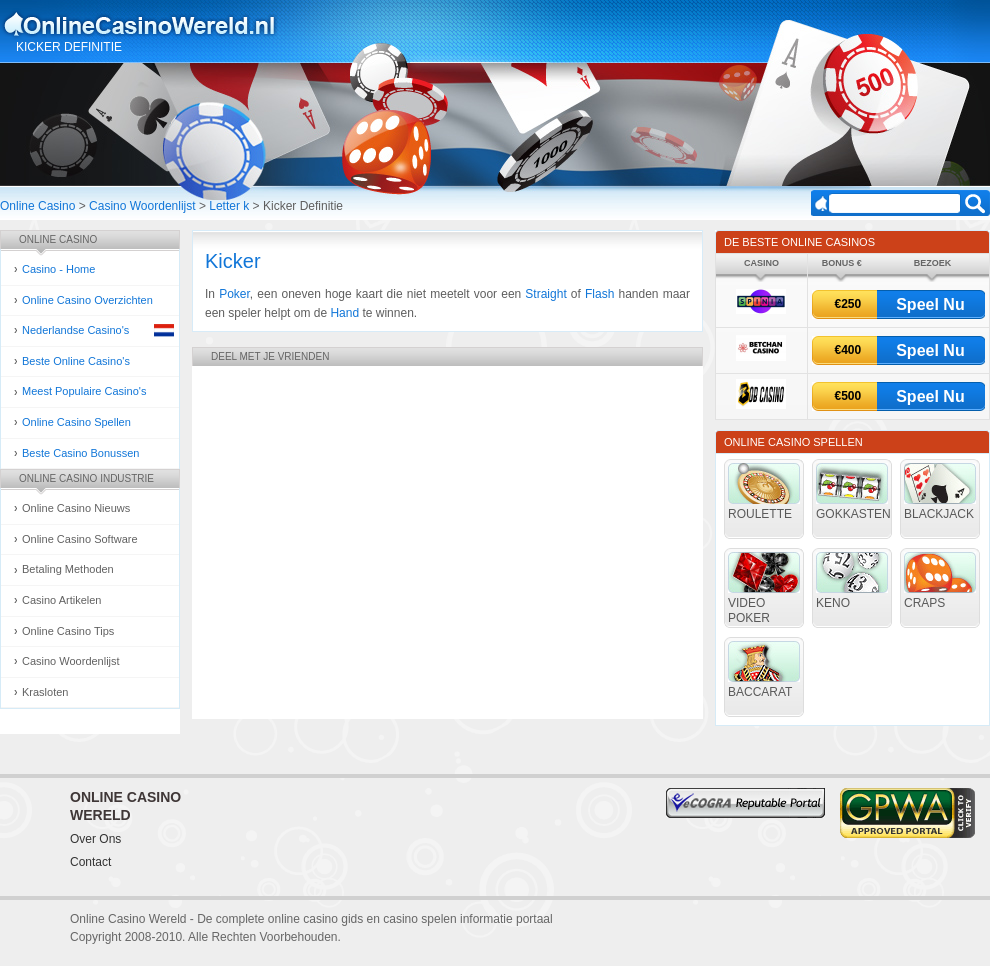 This screenshot has width=990, height=966. What do you see at coordinates (68, 569) in the screenshot?
I see `Betaling Methoden` at bounding box center [68, 569].